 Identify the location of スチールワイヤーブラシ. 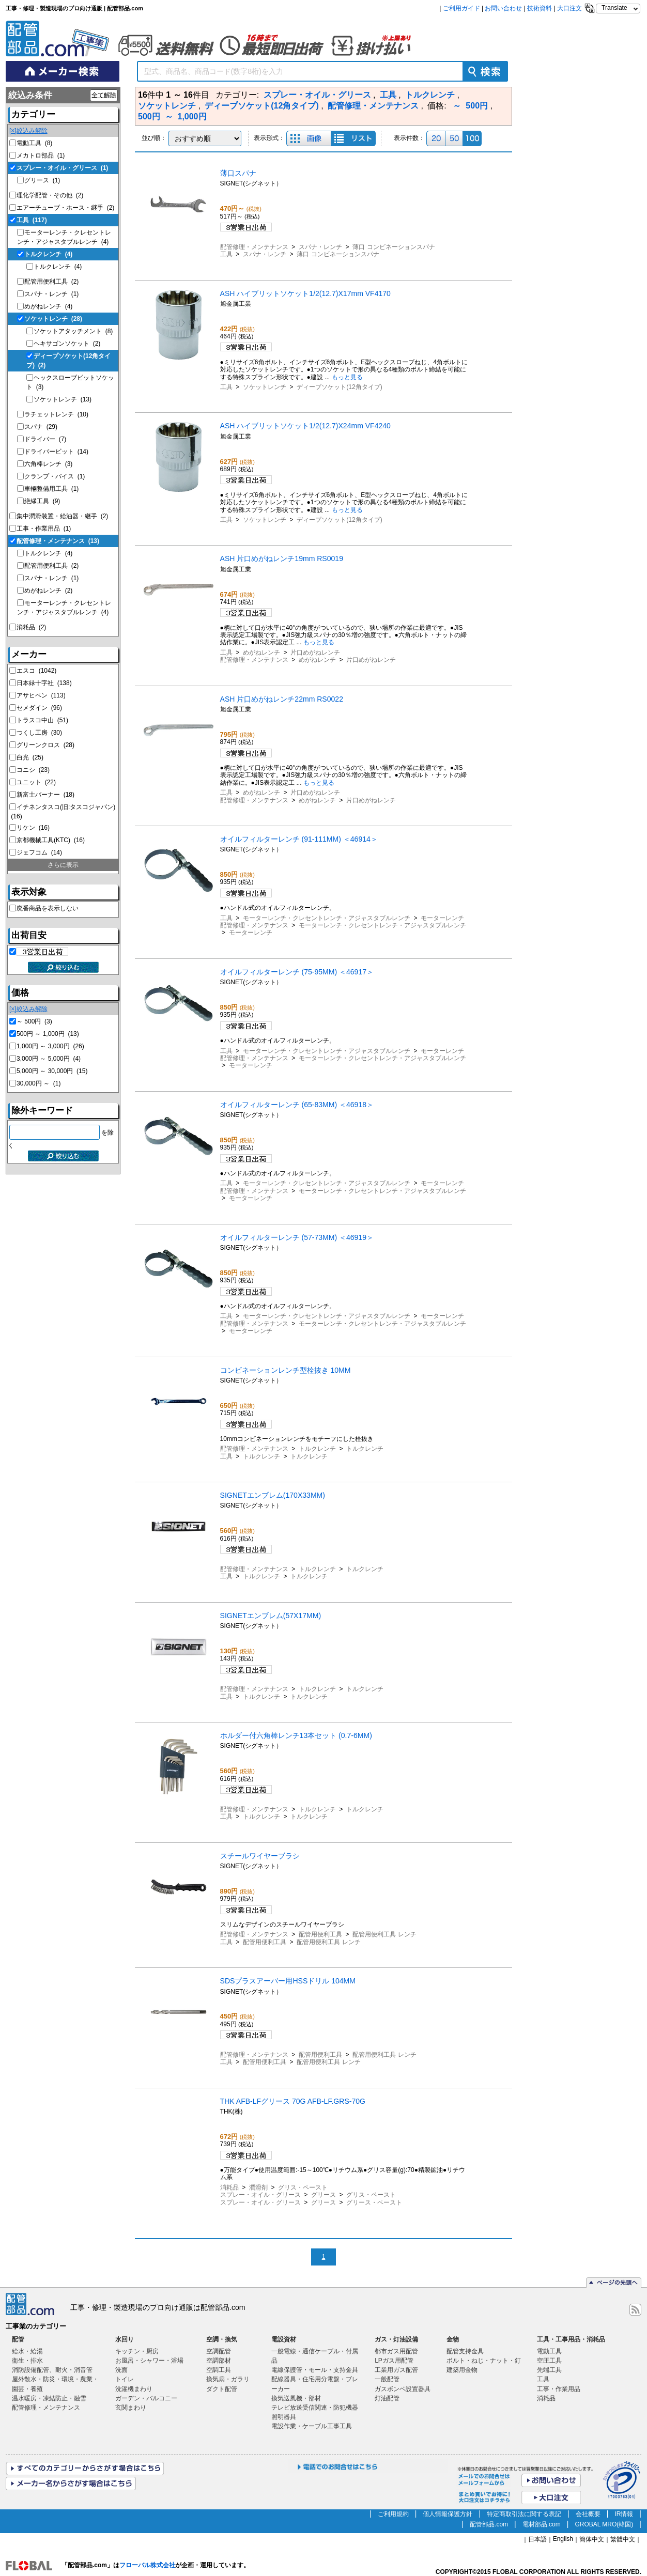
(260, 1856).